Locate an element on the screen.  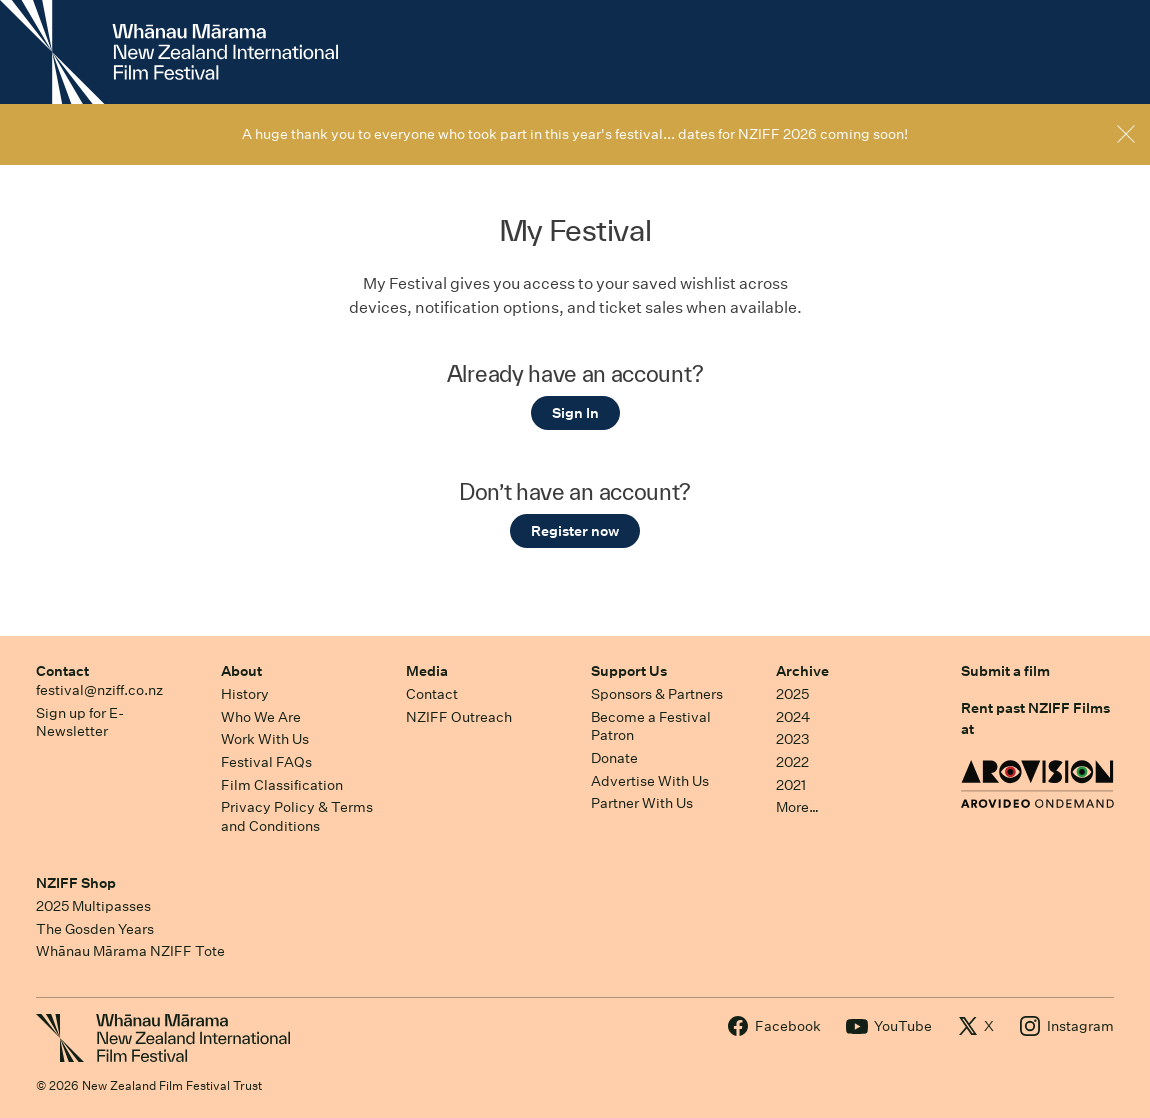
2025 is located at coordinates (792, 694).